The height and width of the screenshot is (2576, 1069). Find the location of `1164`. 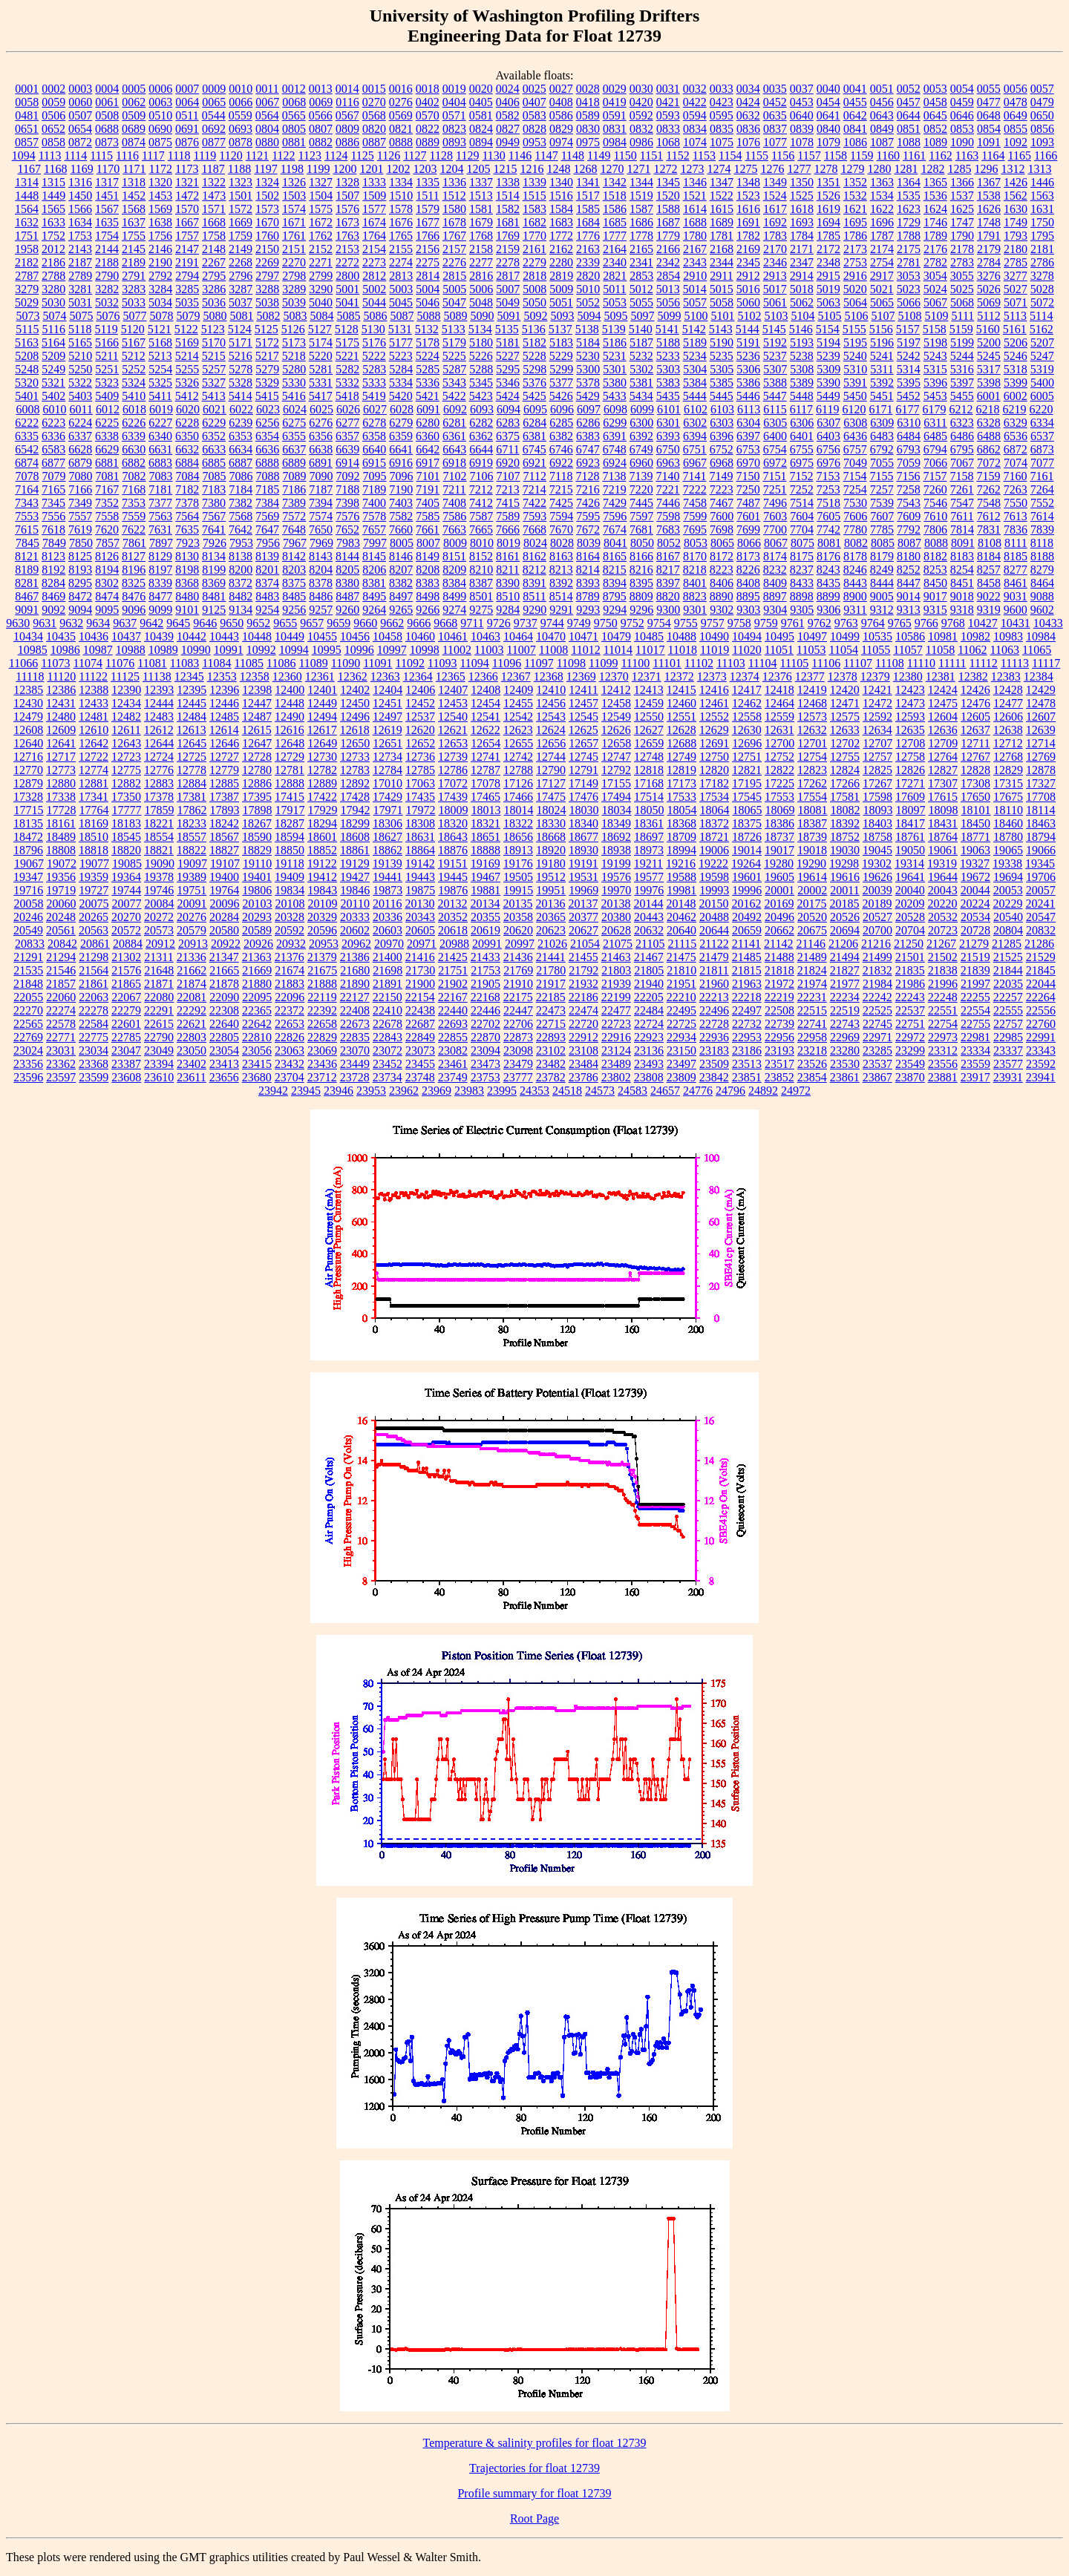

1164 is located at coordinates (992, 155).